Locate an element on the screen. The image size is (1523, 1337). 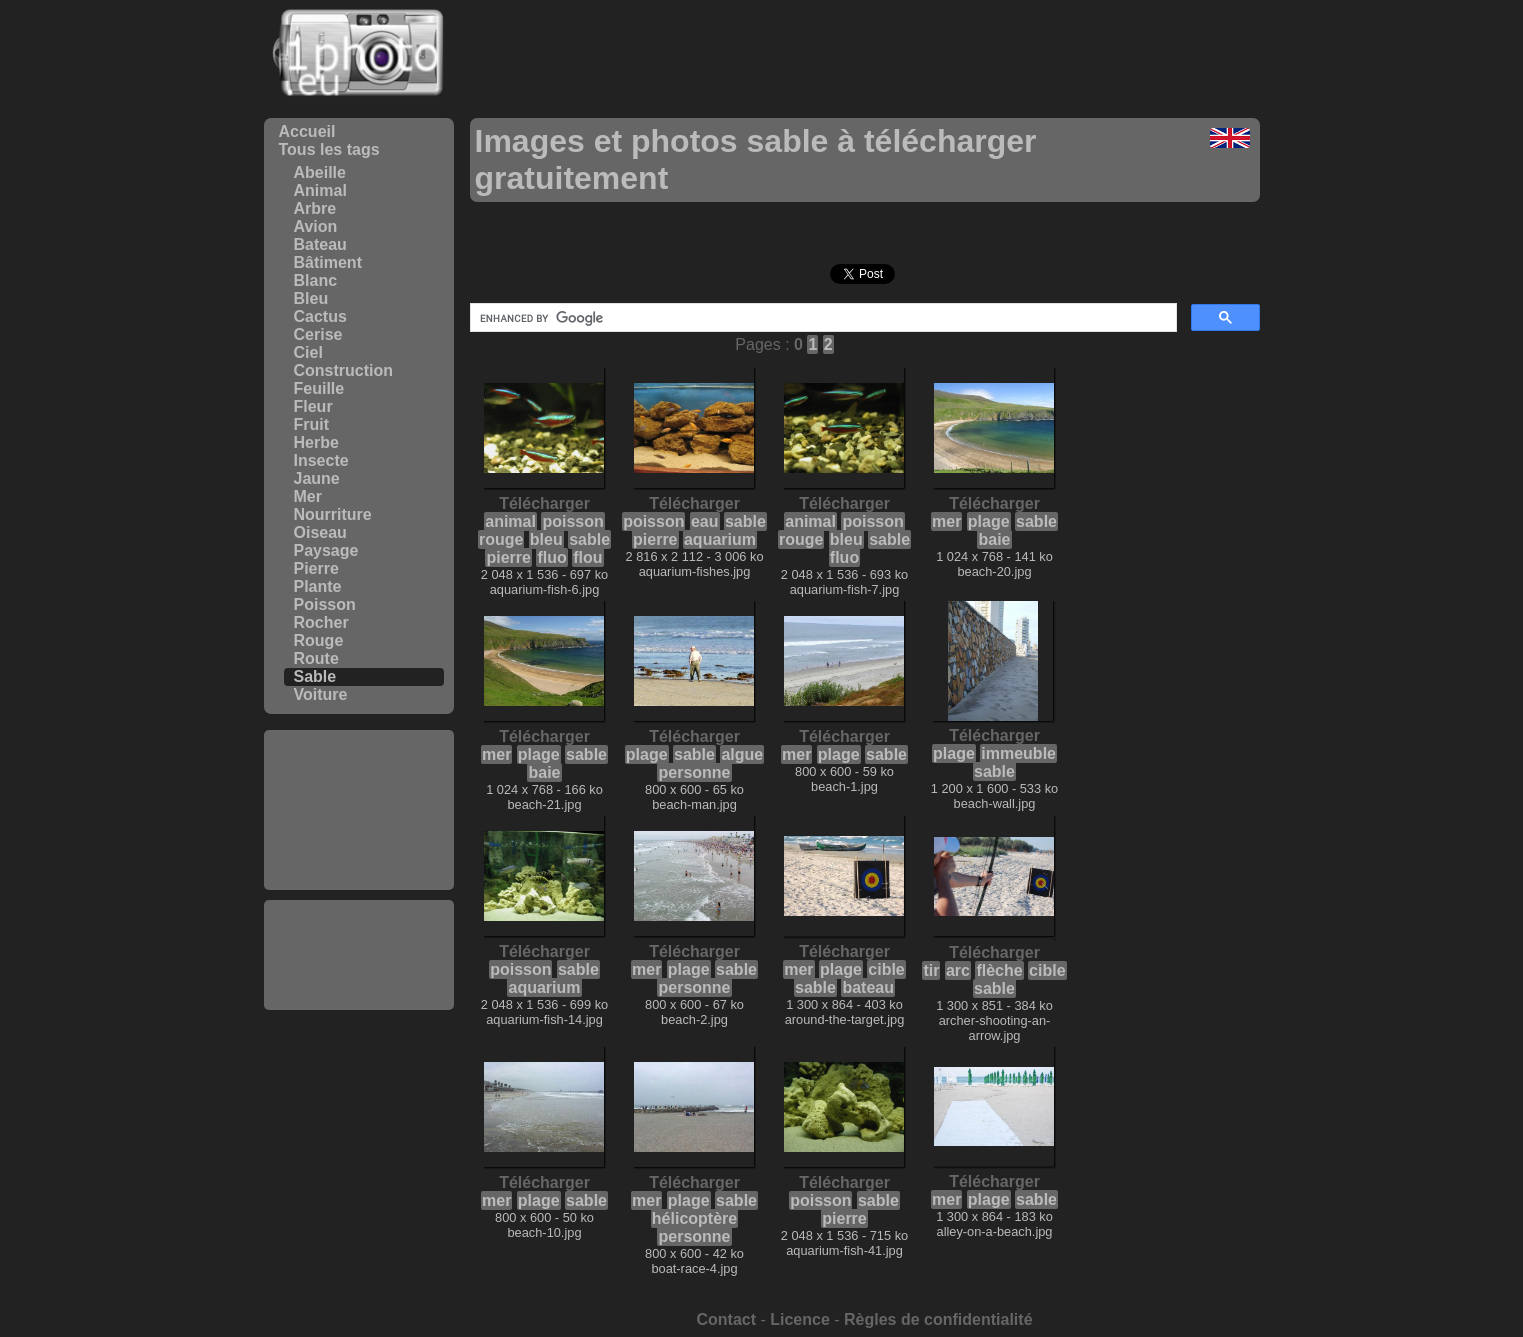
Tous les tags is located at coordinates (329, 149).